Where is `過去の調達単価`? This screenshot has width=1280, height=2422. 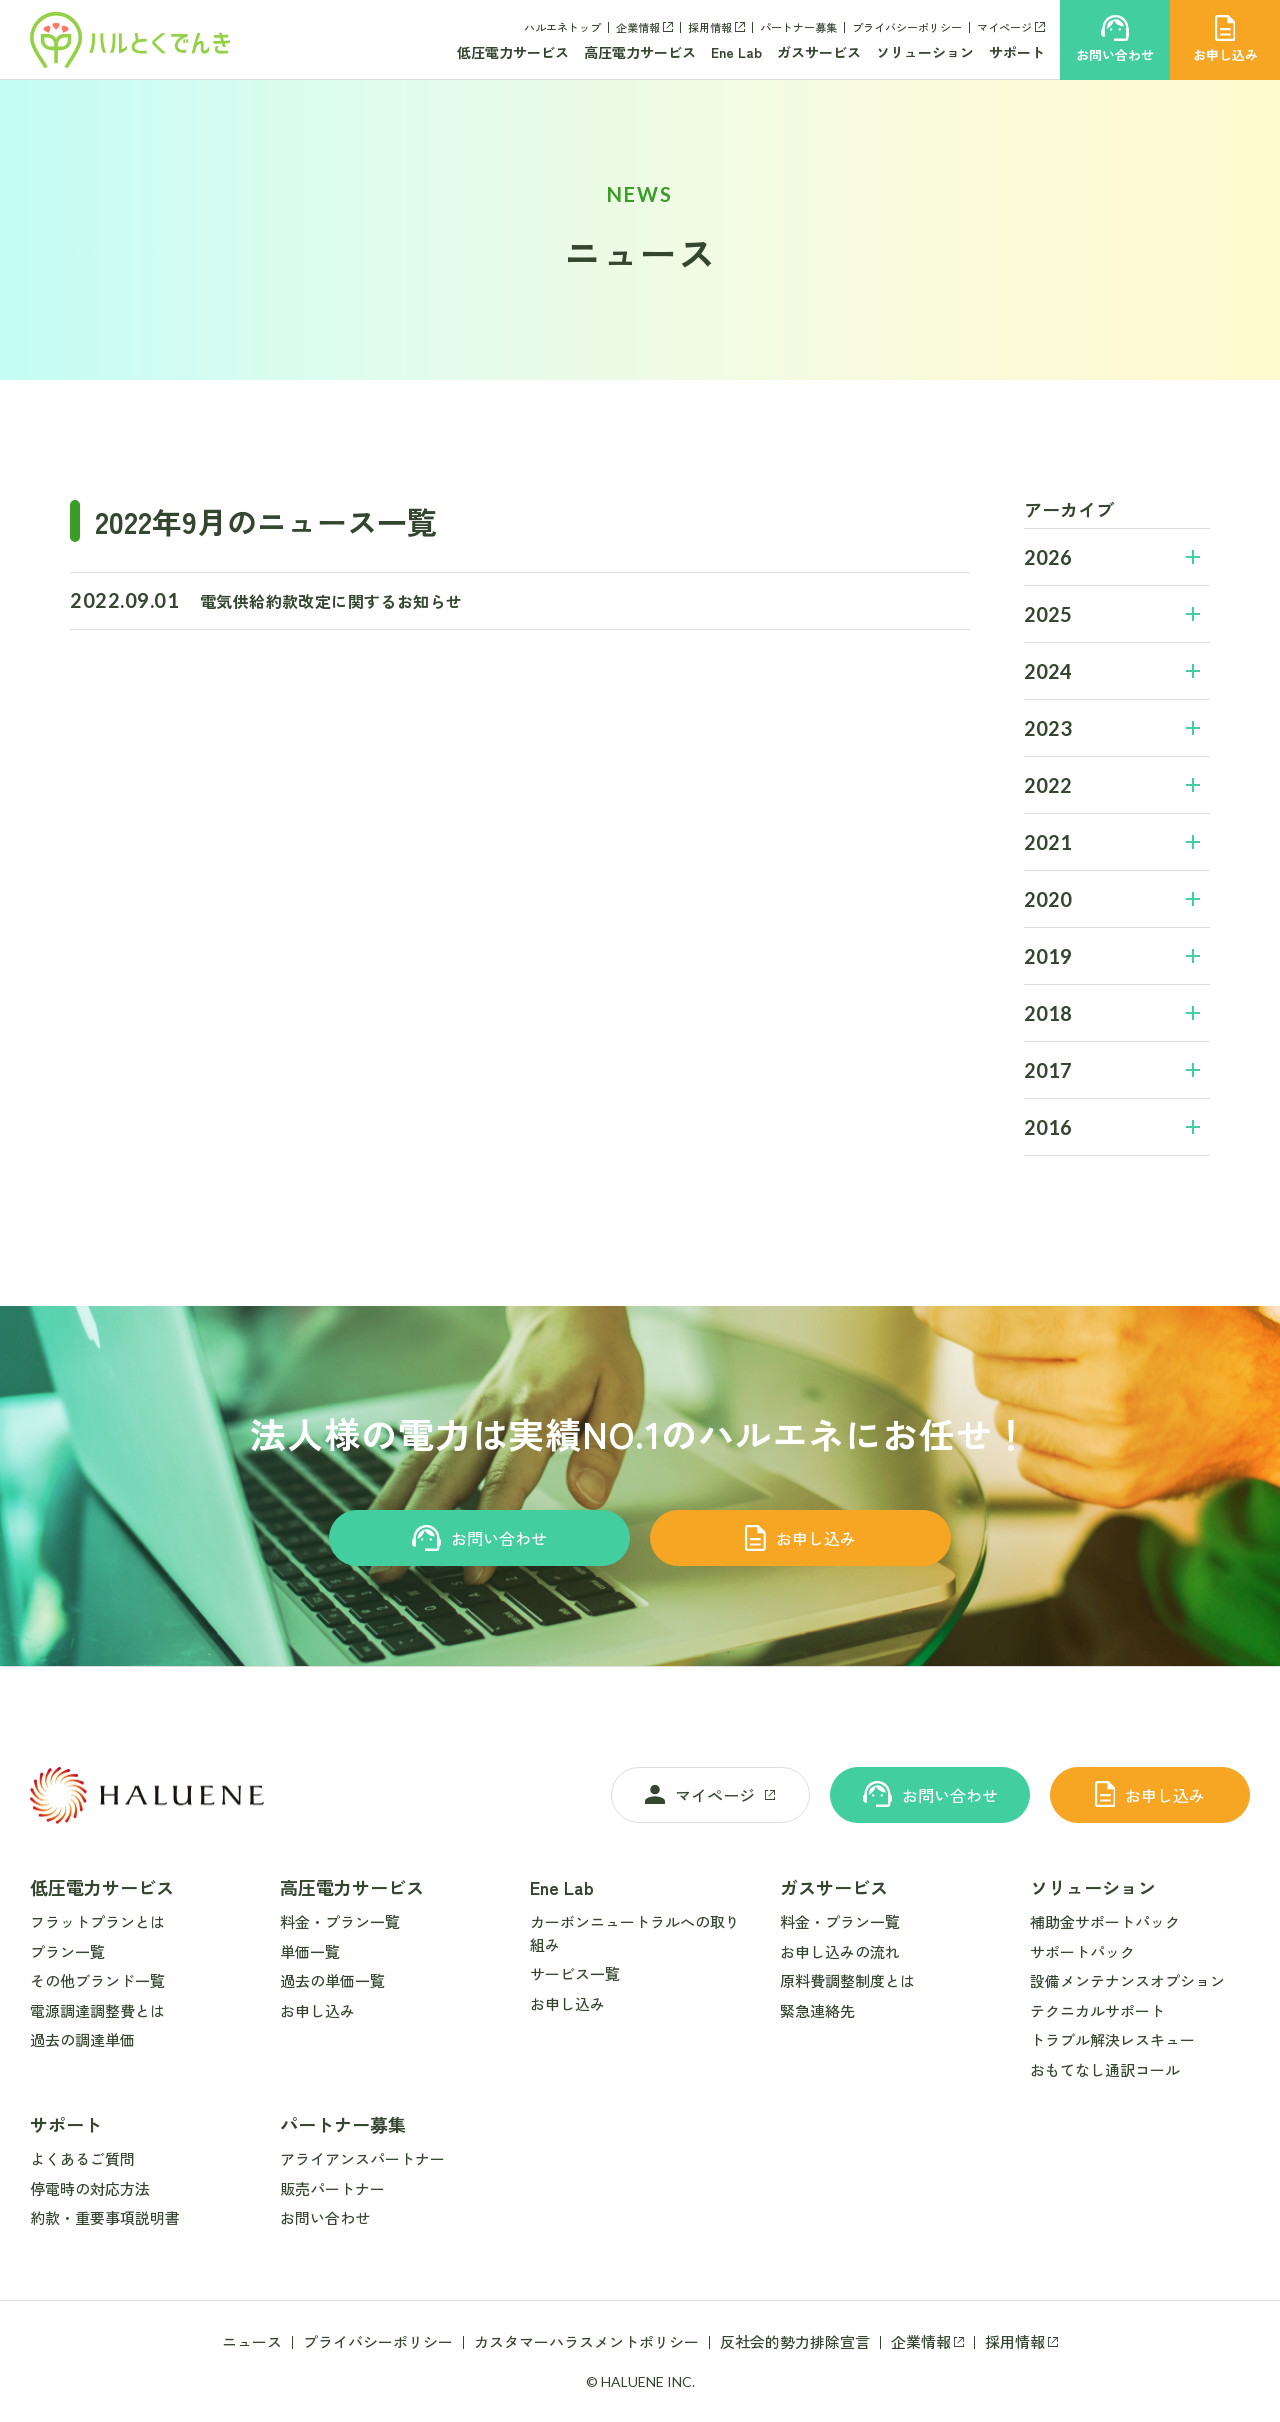
過去の調達単価 is located at coordinates (82, 2039).